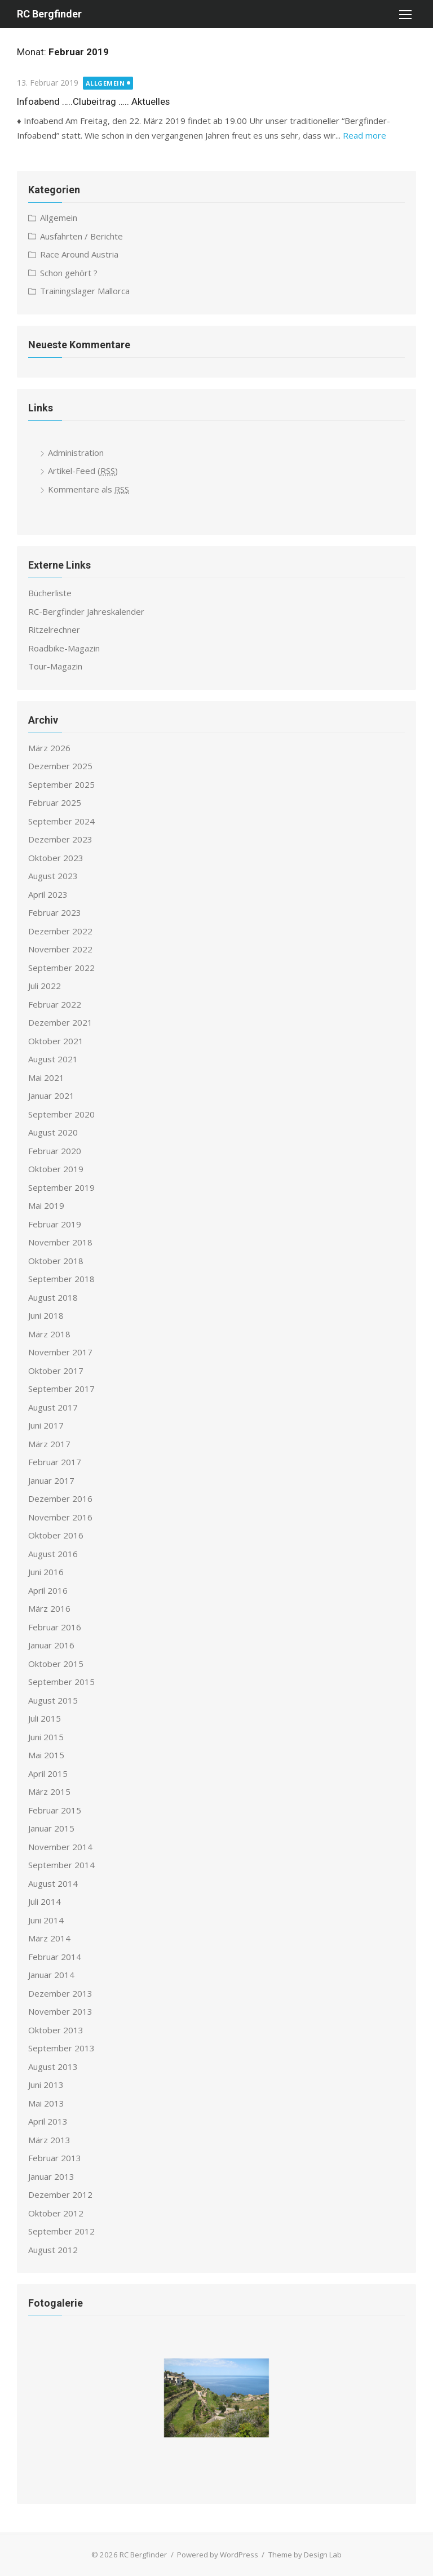  Describe the element at coordinates (55, 1168) in the screenshot. I see `Oktober 2019` at that location.